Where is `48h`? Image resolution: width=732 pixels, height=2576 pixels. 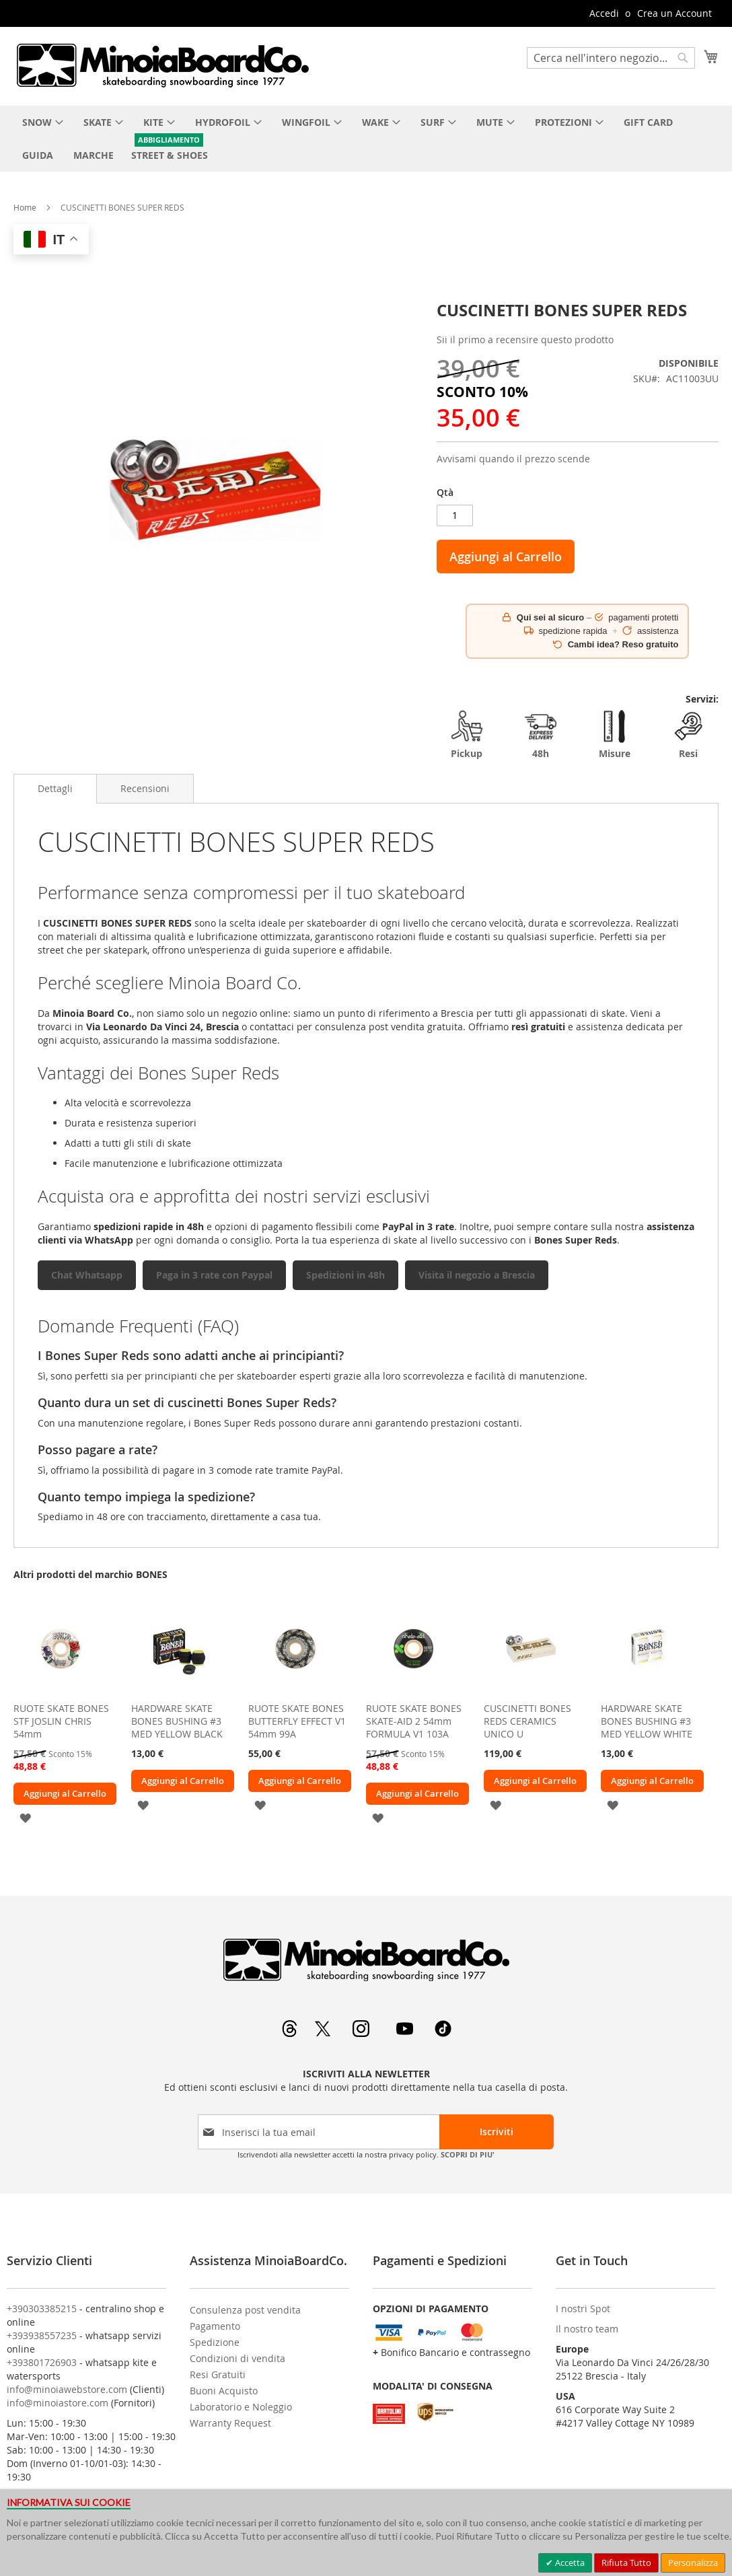 48h is located at coordinates (541, 734).